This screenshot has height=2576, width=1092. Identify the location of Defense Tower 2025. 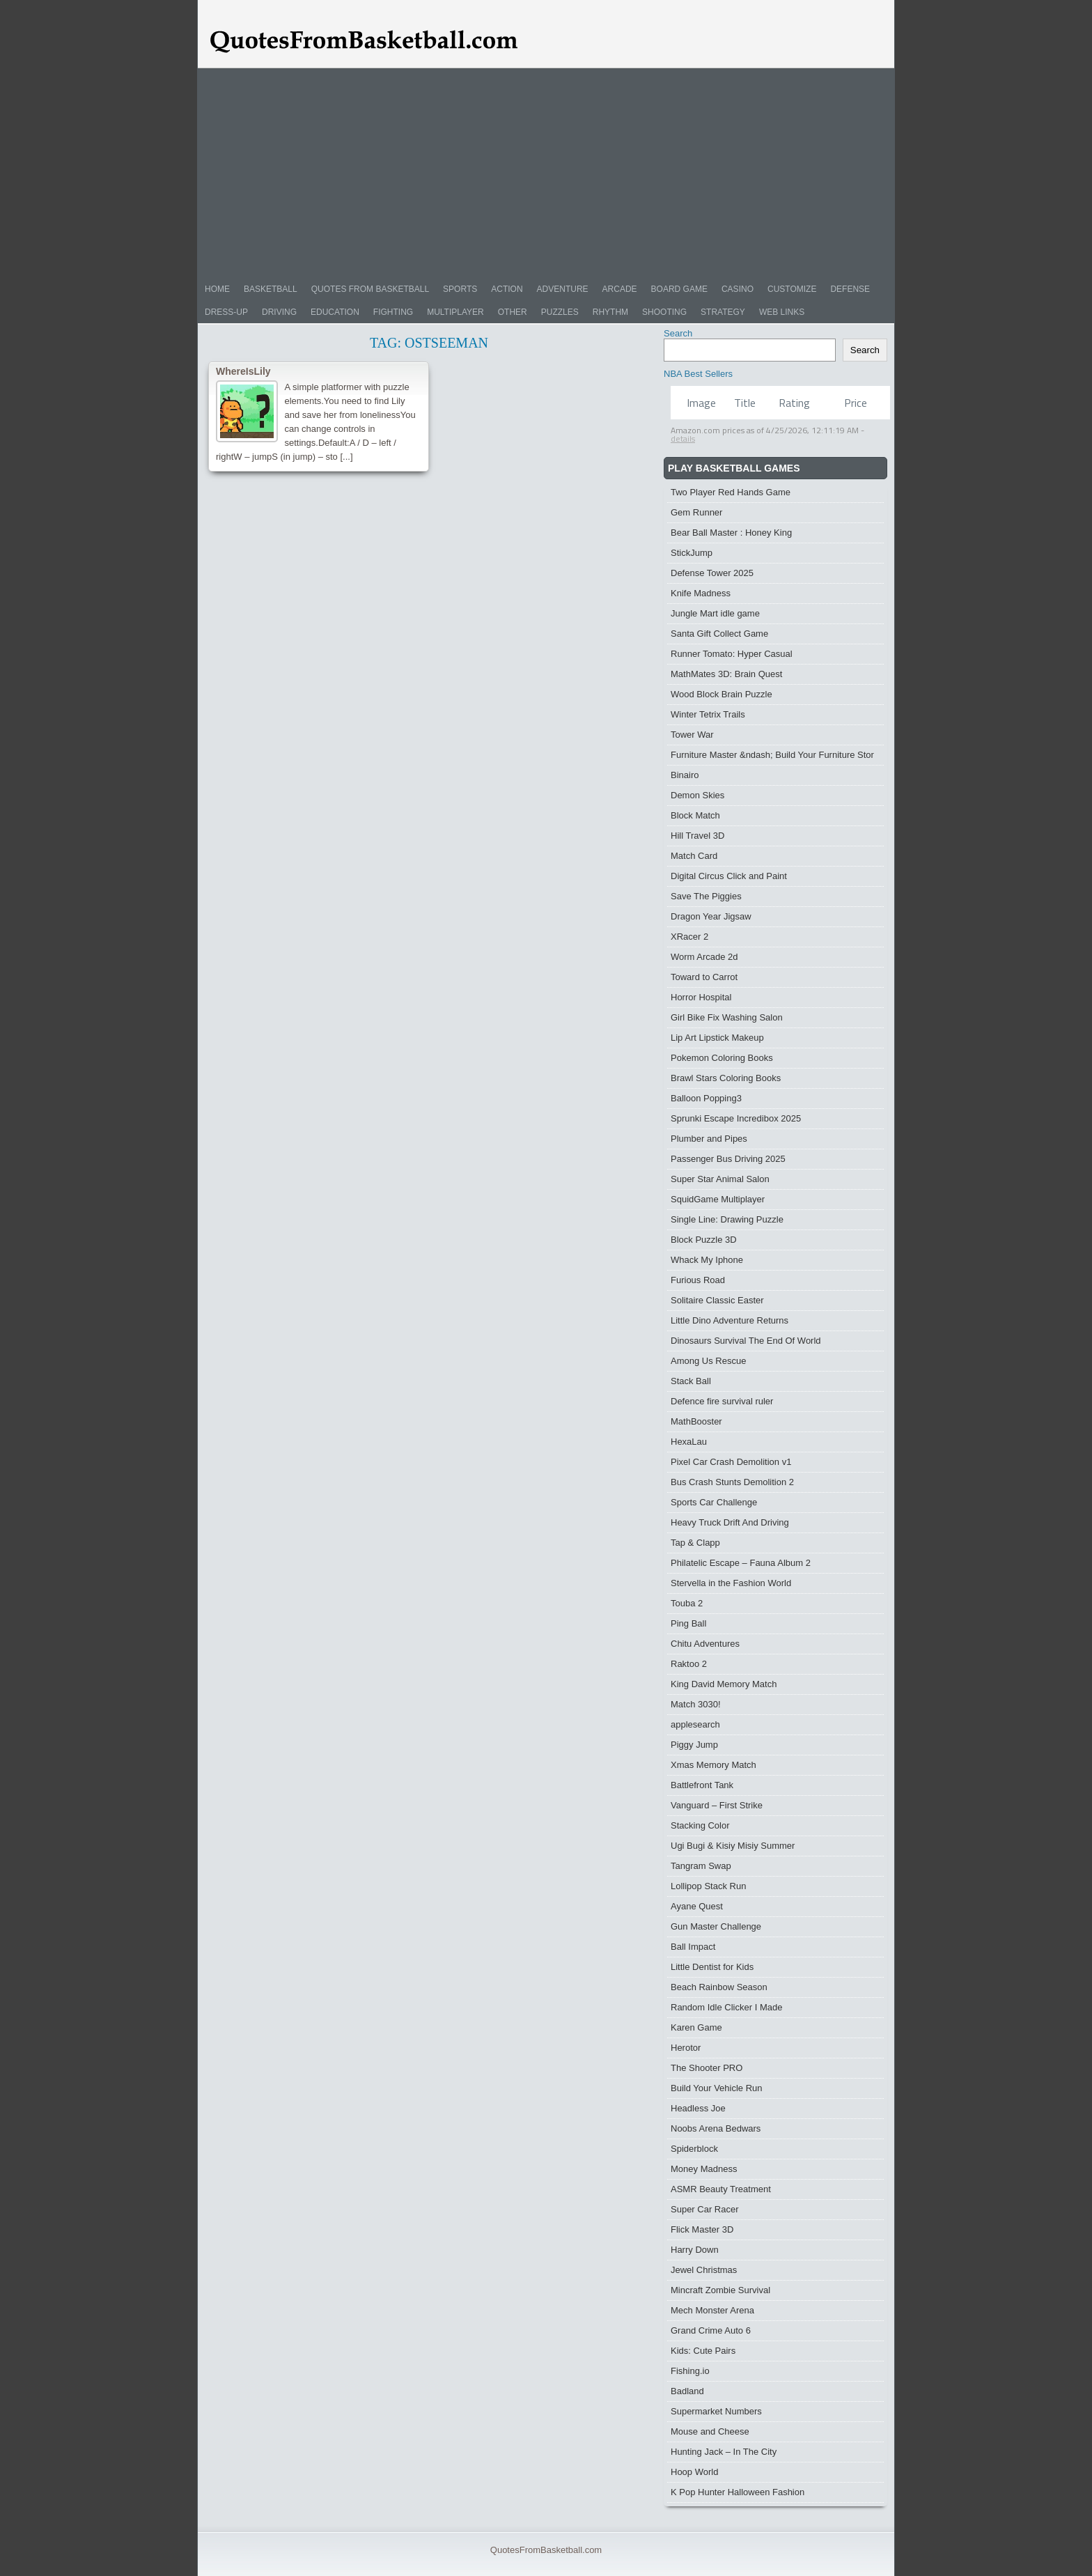
(712, 573).